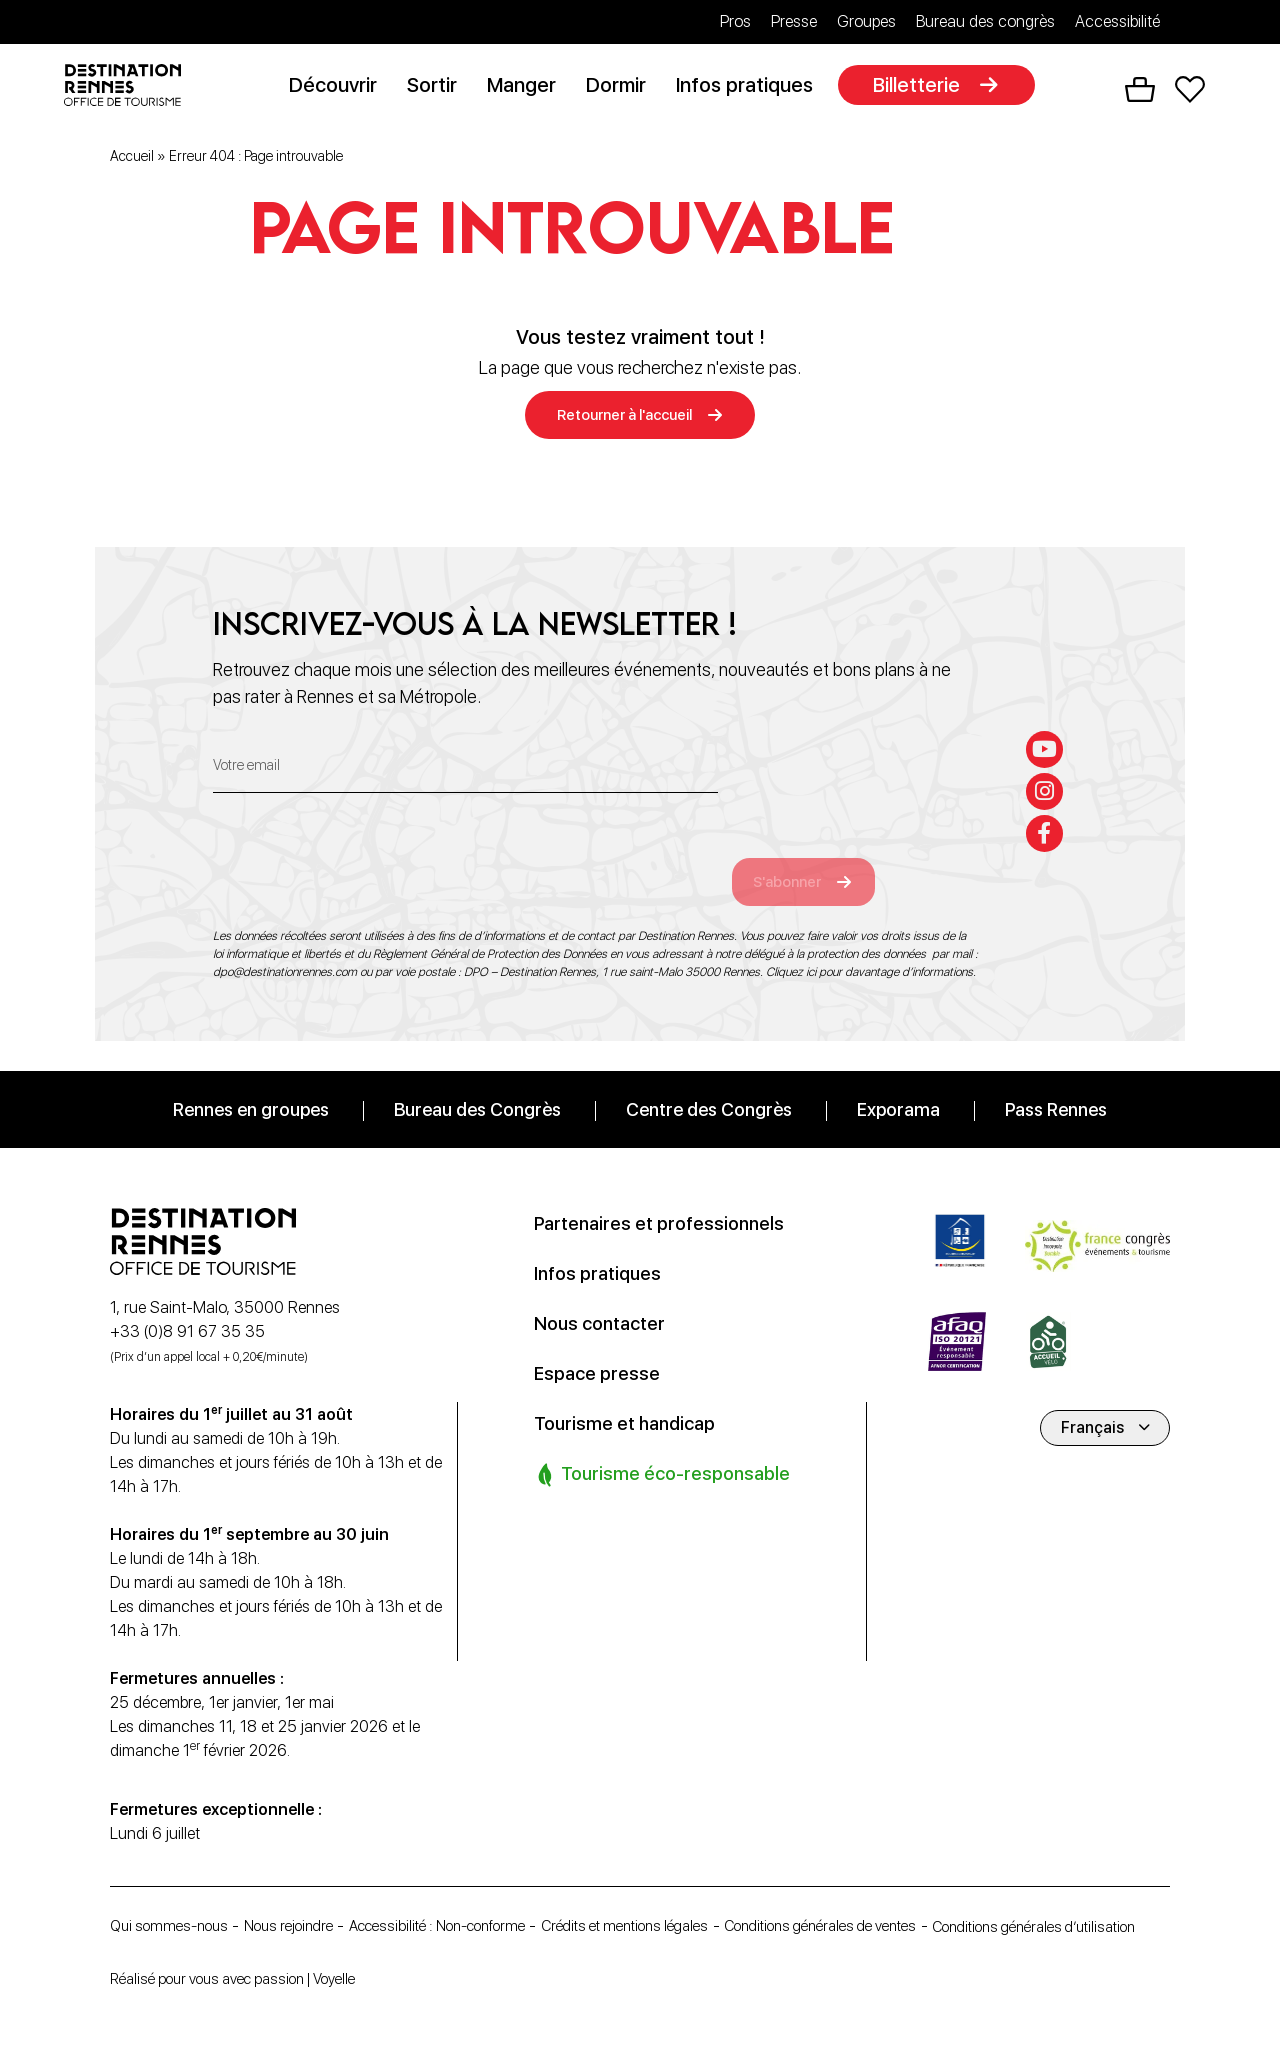 The width and height of the screenshot is (1280, 2061). What do you see at coordinates (632, 1398) in the screenshot?
I see `Tourisme et handicap` at bounding box center [632, 1398].